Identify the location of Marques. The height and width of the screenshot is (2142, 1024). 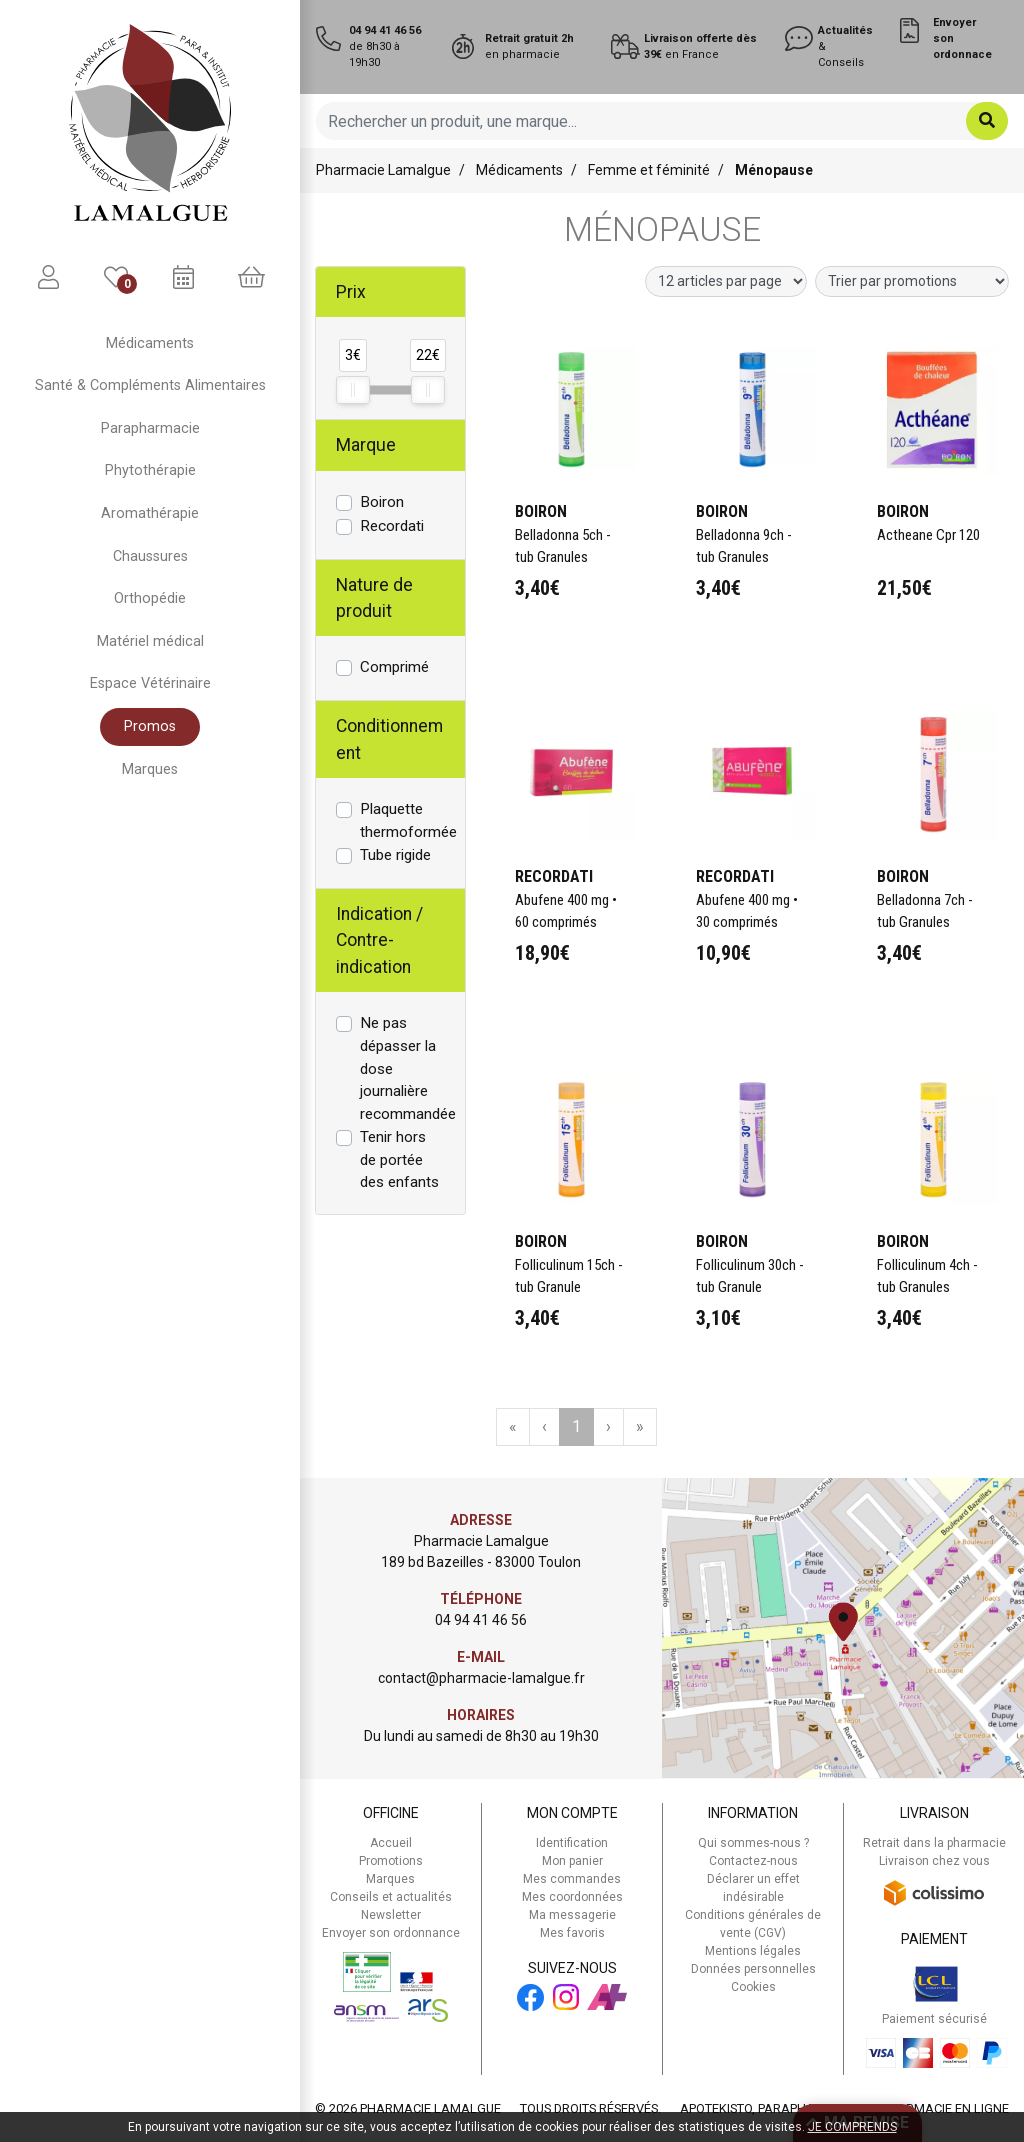
(150, 769).